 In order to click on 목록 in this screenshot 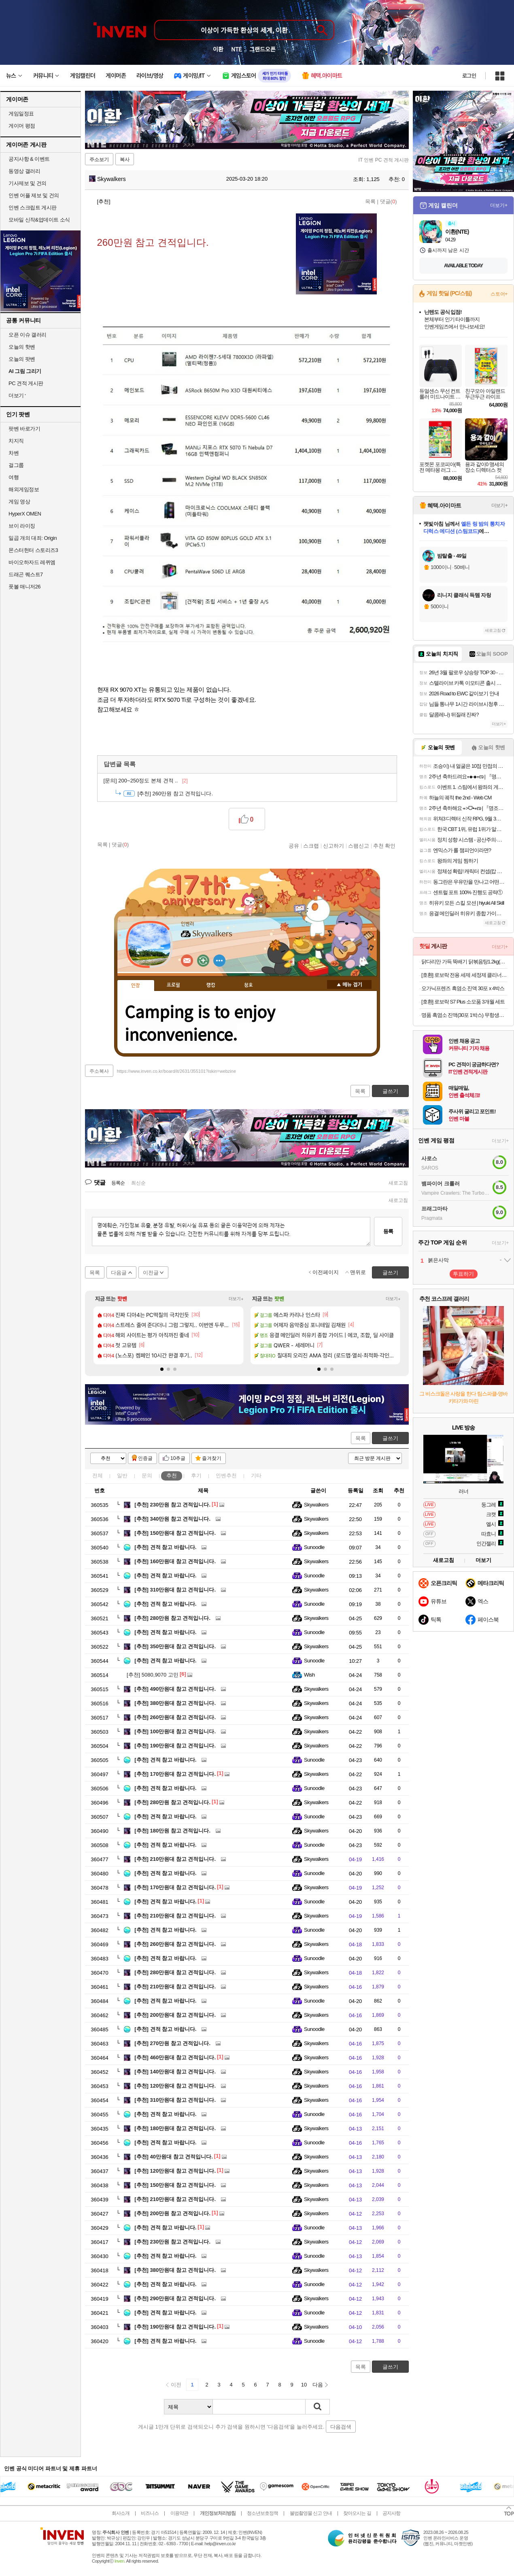, I will do `click(370, 201)`.